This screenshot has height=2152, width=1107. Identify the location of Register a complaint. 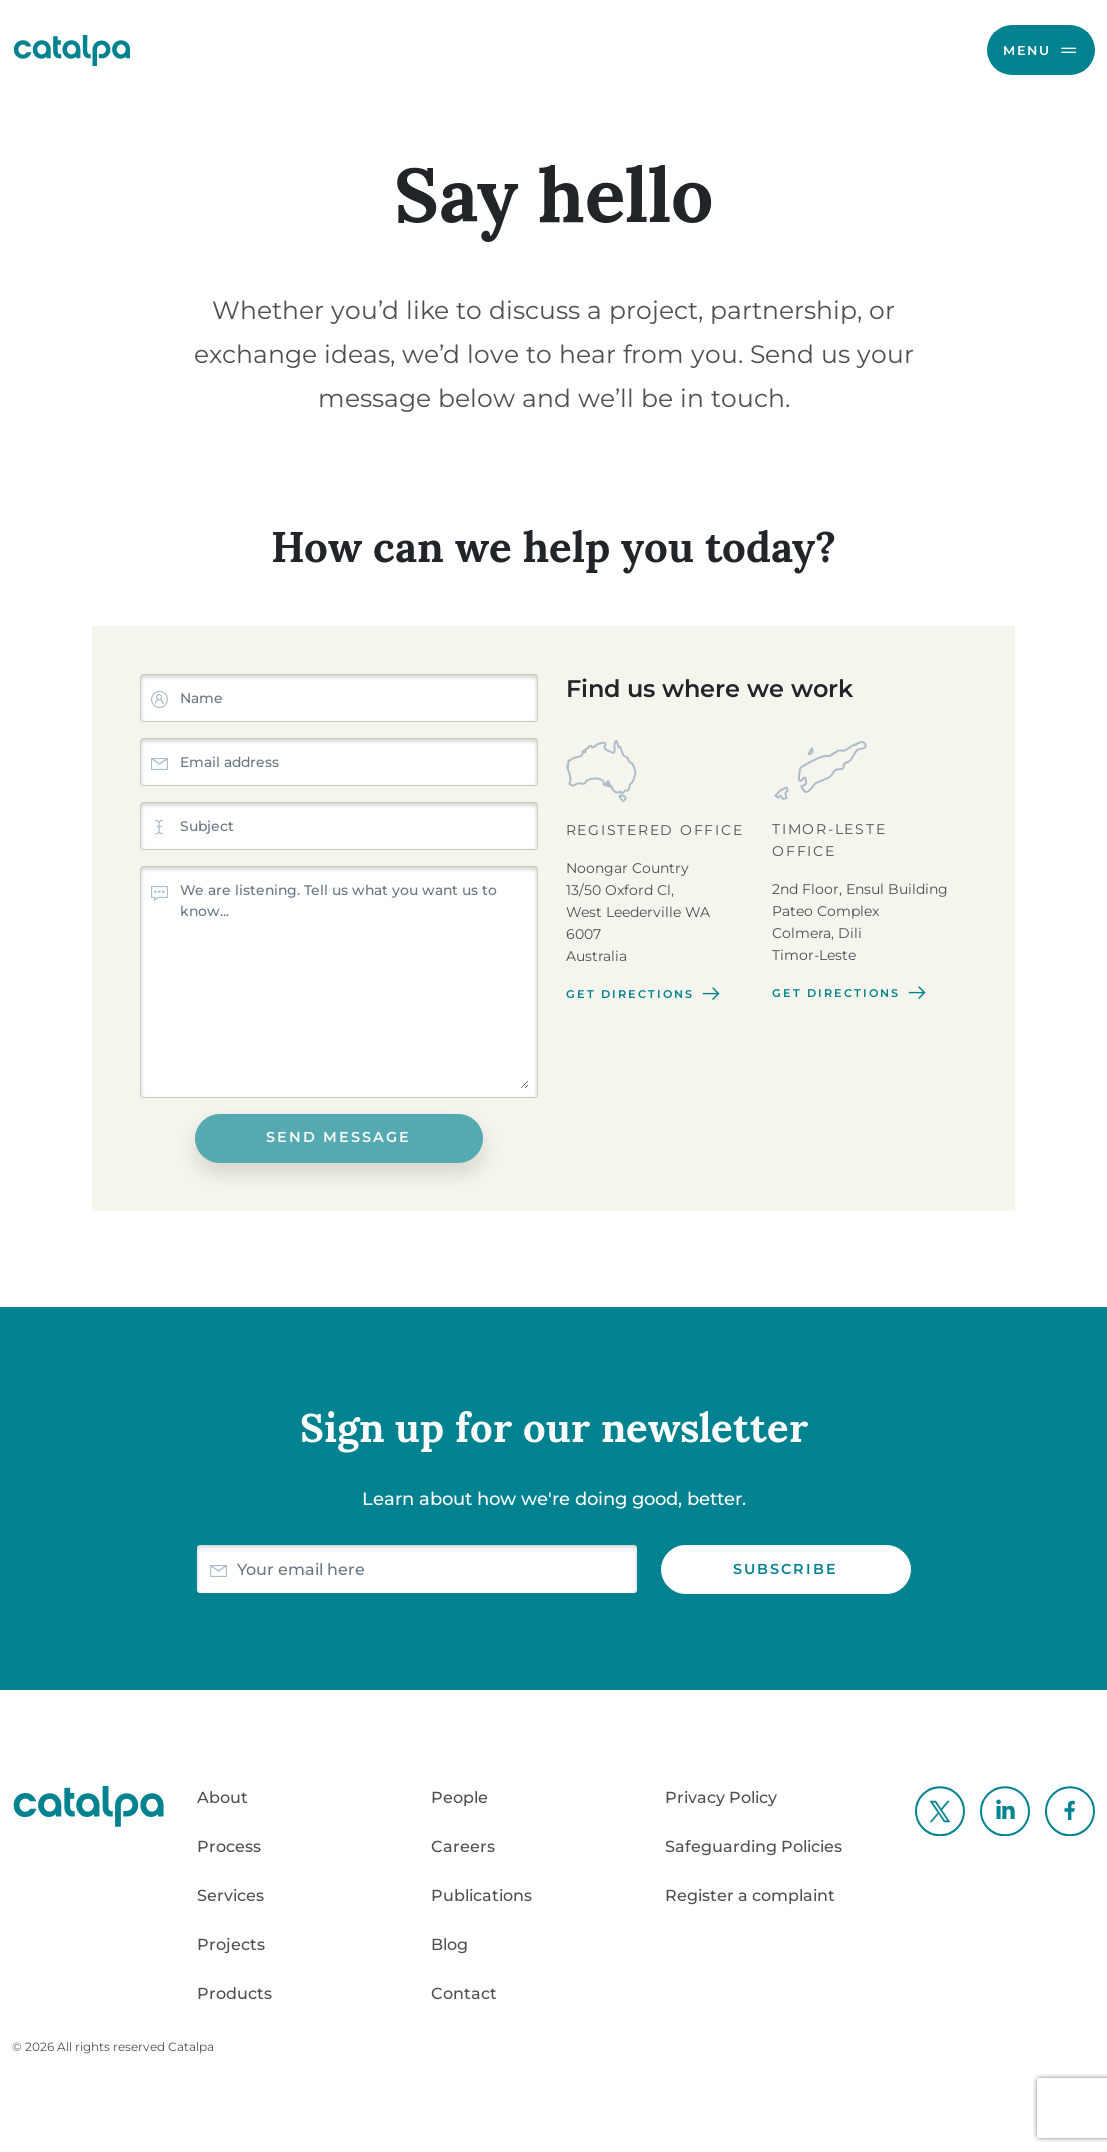
(750, 1895).